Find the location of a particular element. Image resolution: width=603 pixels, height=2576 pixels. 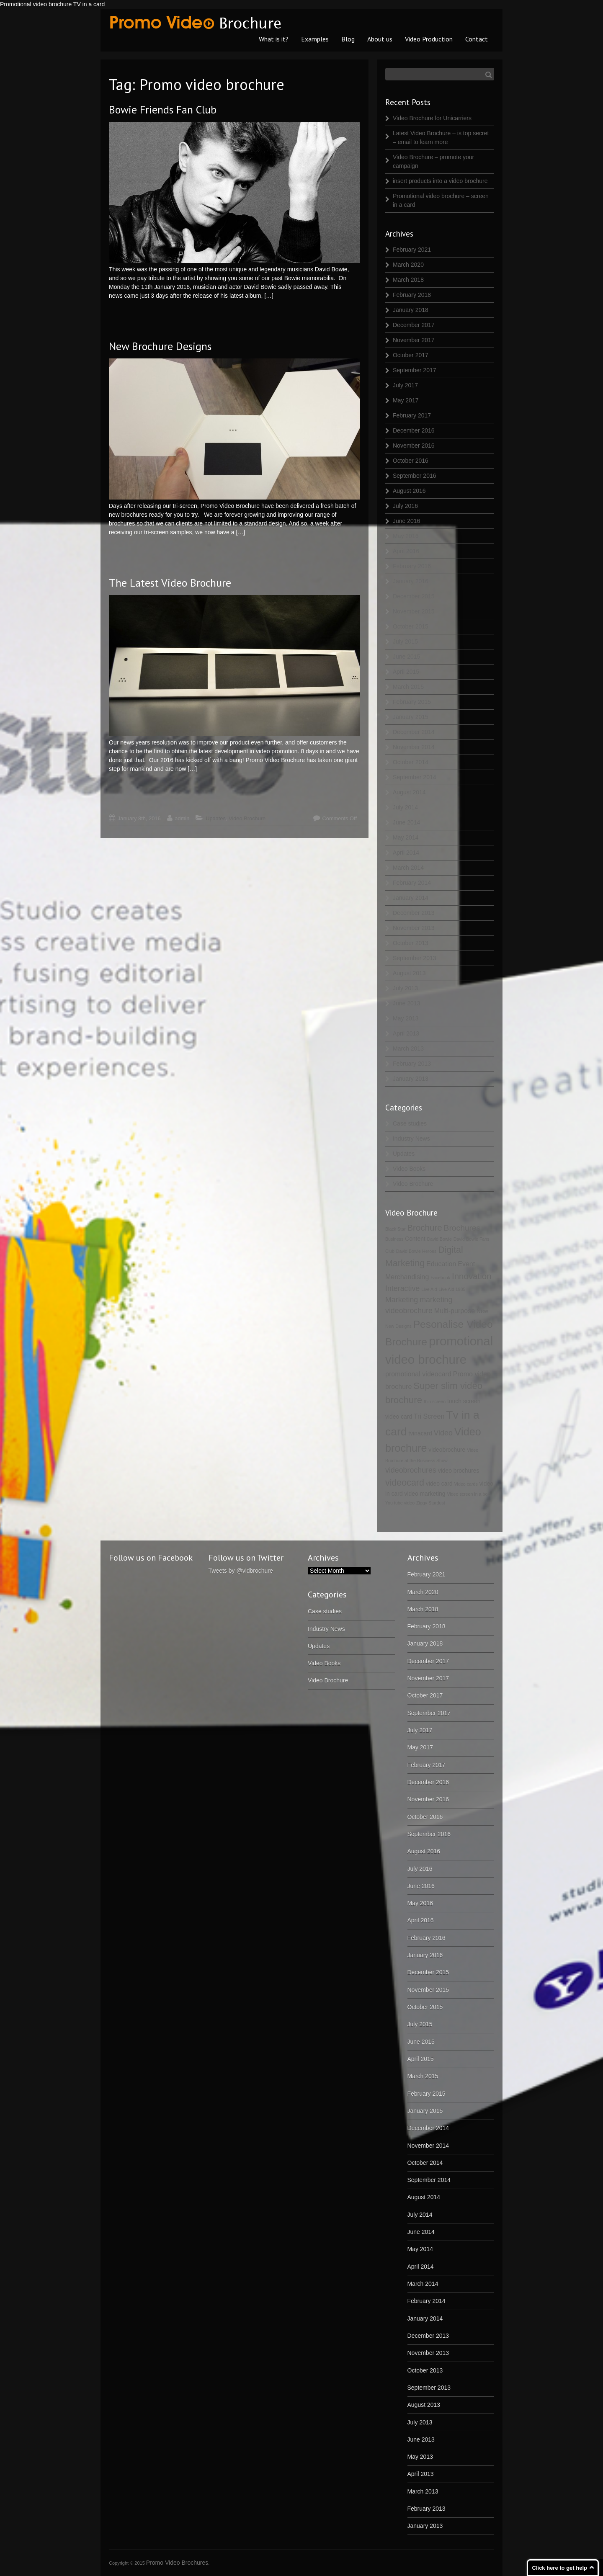

January 2013 is located at coordinates (410, 1078).